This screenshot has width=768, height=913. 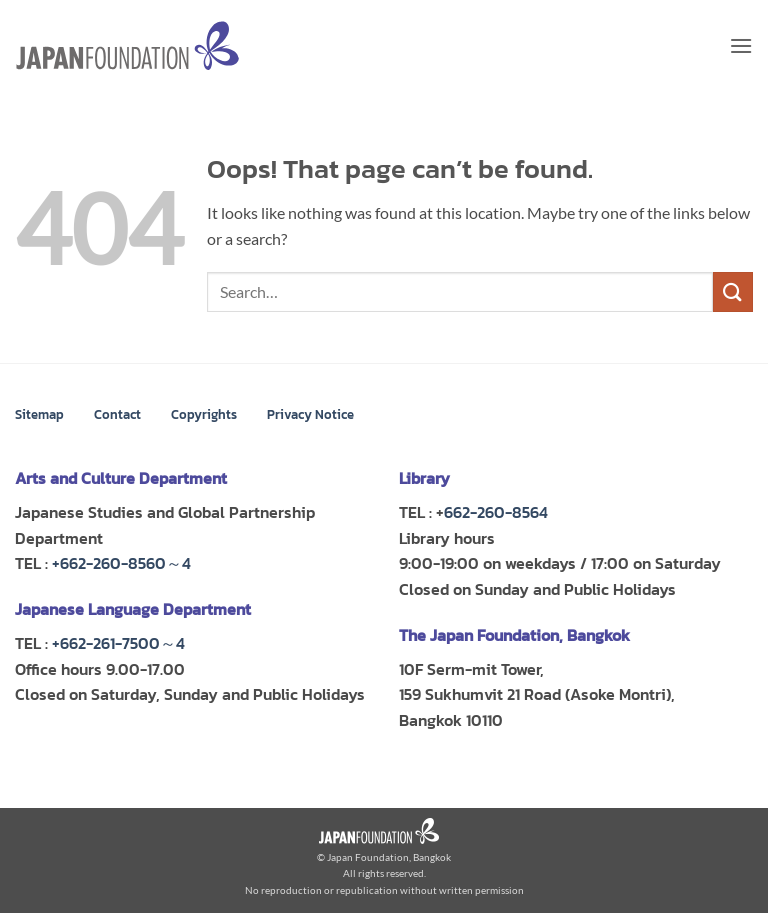 What do you see at coordinates (733, 291) in the screenshot?
I see `[Submit]` at bounding box center [733, 291].